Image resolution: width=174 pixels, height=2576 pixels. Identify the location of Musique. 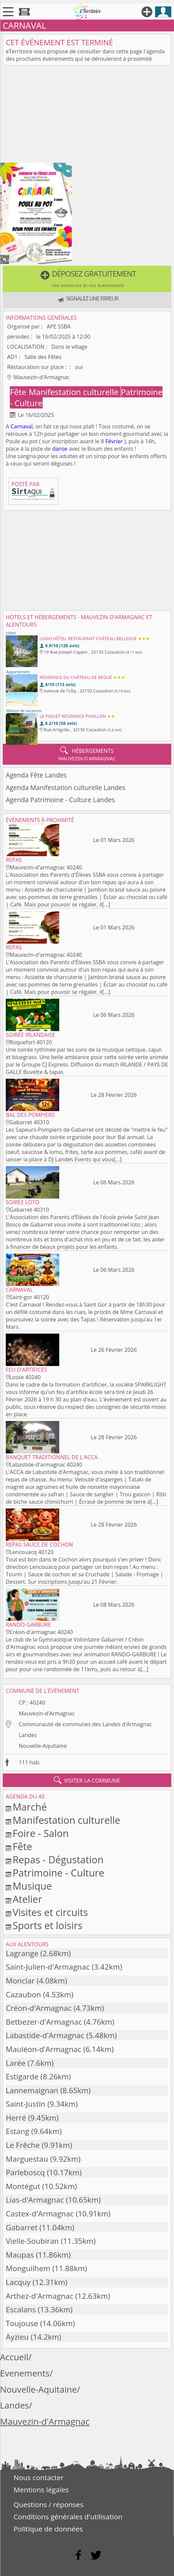
(32, 1885).